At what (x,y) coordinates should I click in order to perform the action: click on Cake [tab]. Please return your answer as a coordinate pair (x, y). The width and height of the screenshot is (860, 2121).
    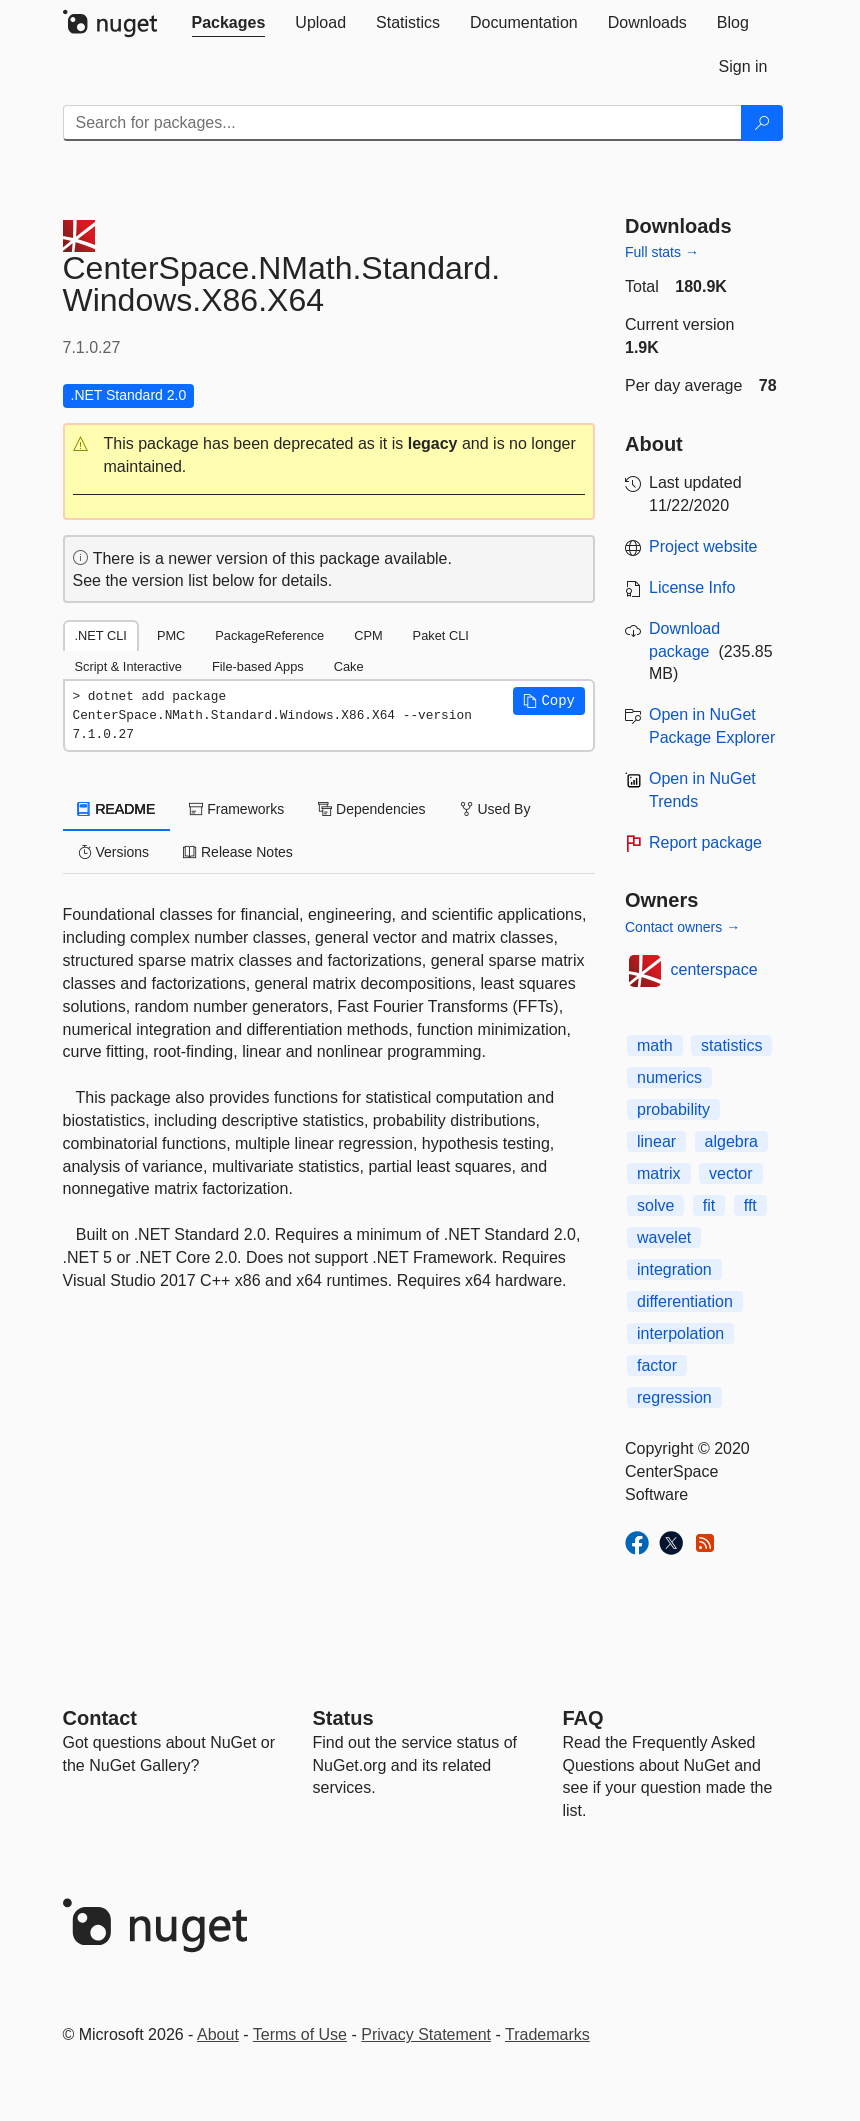
    Looking at the image, I should click on (349, 666).